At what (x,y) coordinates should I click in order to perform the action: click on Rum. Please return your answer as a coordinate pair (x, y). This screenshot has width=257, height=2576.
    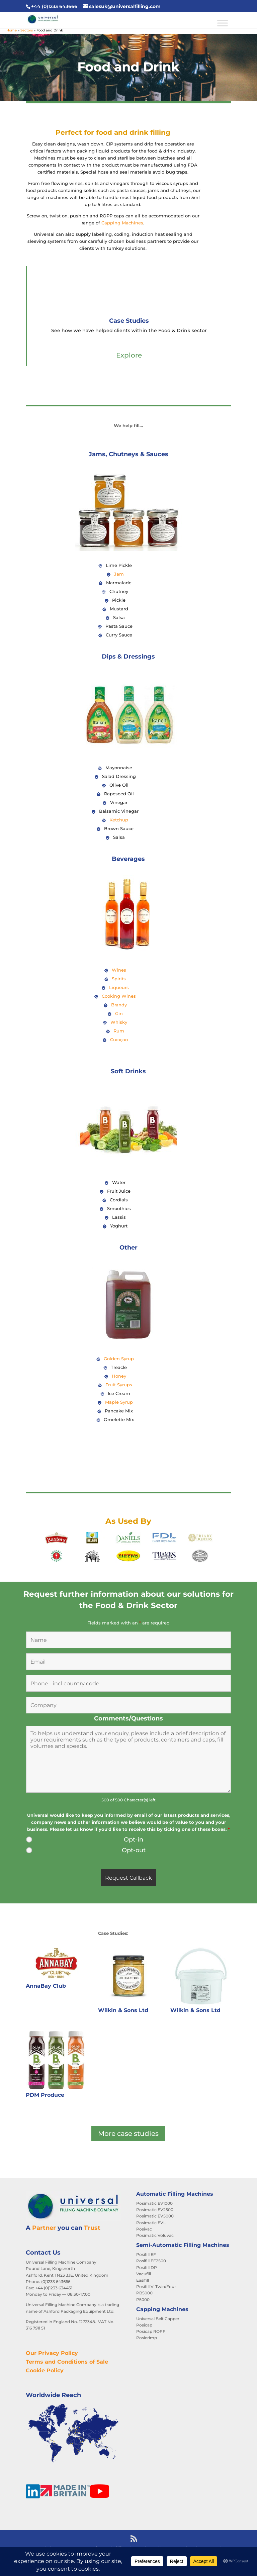
    Looking at the image, I should click on (118, 1030).